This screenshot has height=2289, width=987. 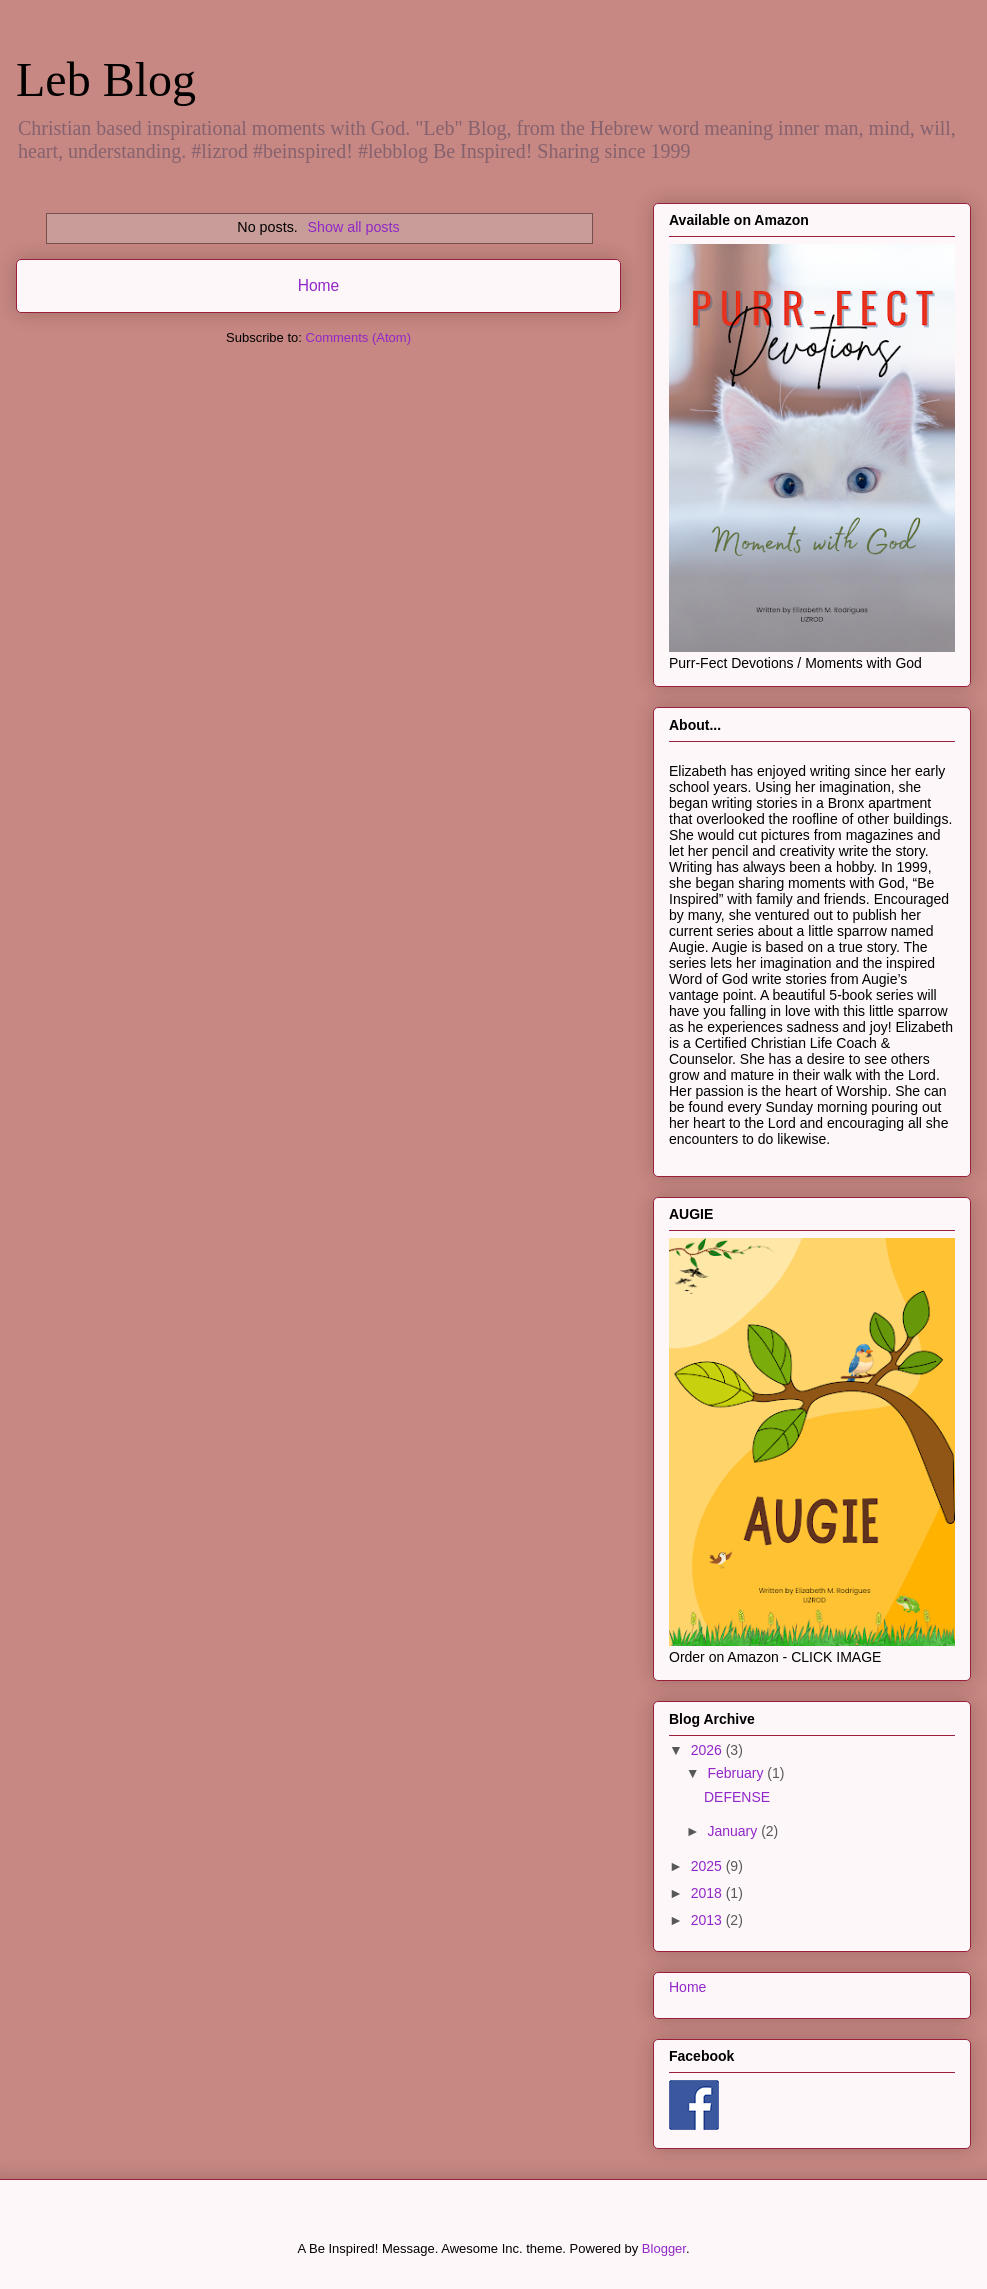 What do you see at coordinates (708, 1750) in the screenshot?
I see `2026` at bounding box center [708, 1750].